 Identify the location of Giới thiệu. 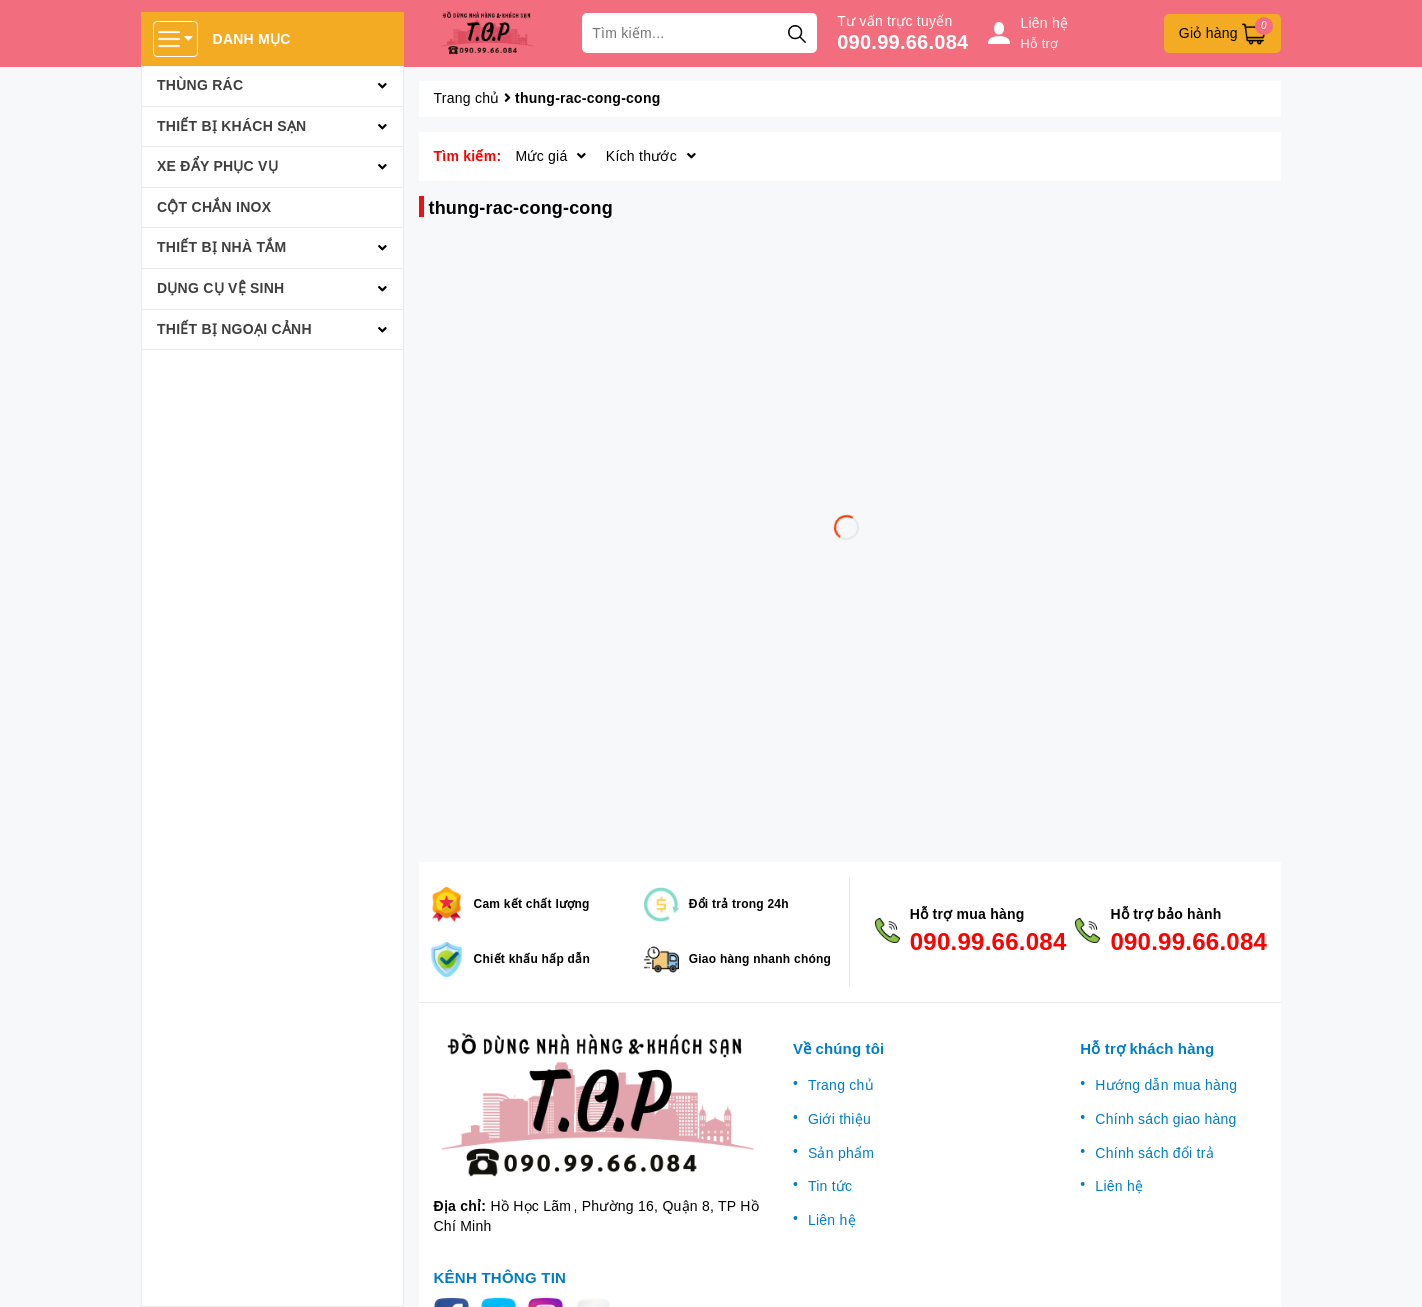
(839, 1119).